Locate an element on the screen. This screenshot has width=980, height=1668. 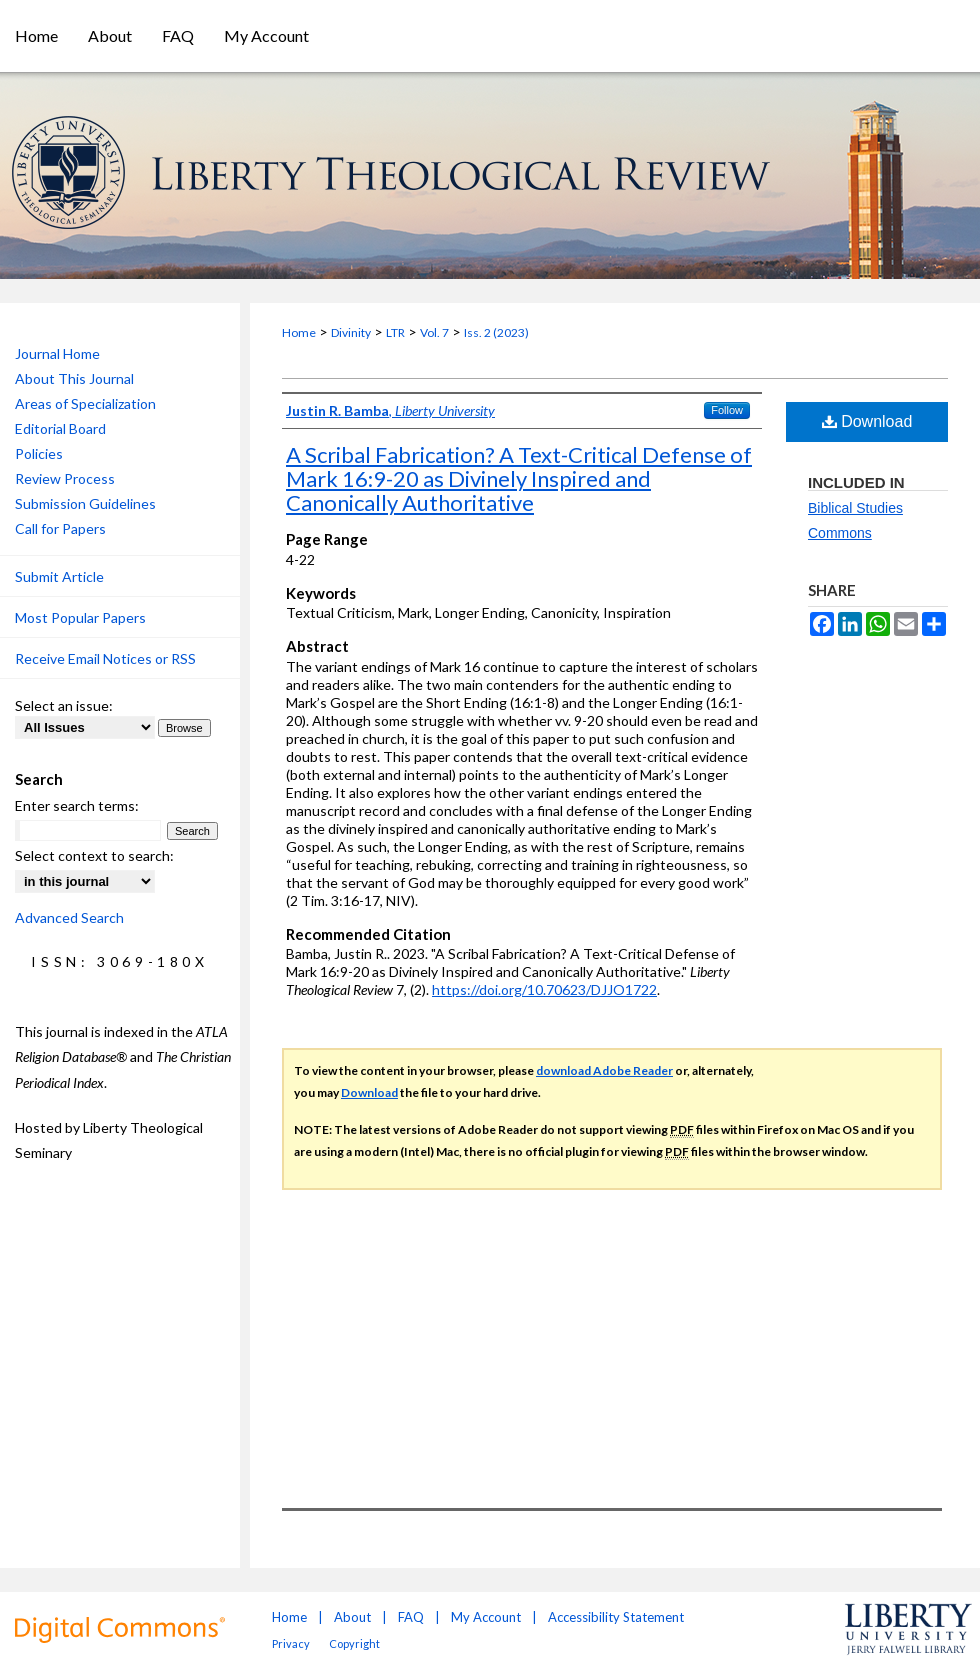
My Account is located at coordinates (486, 1617).